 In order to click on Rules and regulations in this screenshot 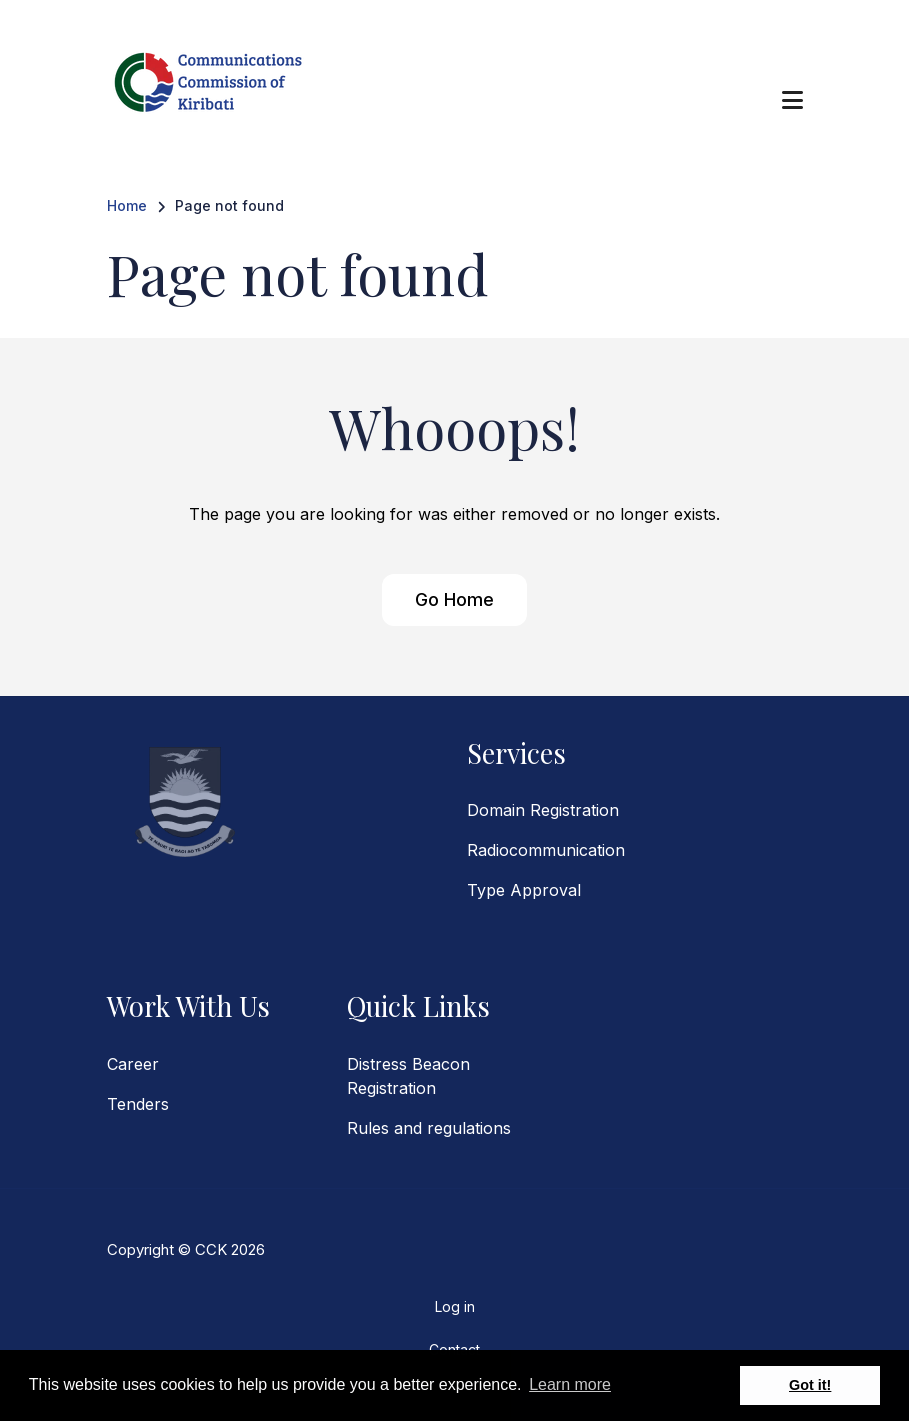, I will do `click(429, 1128)`.